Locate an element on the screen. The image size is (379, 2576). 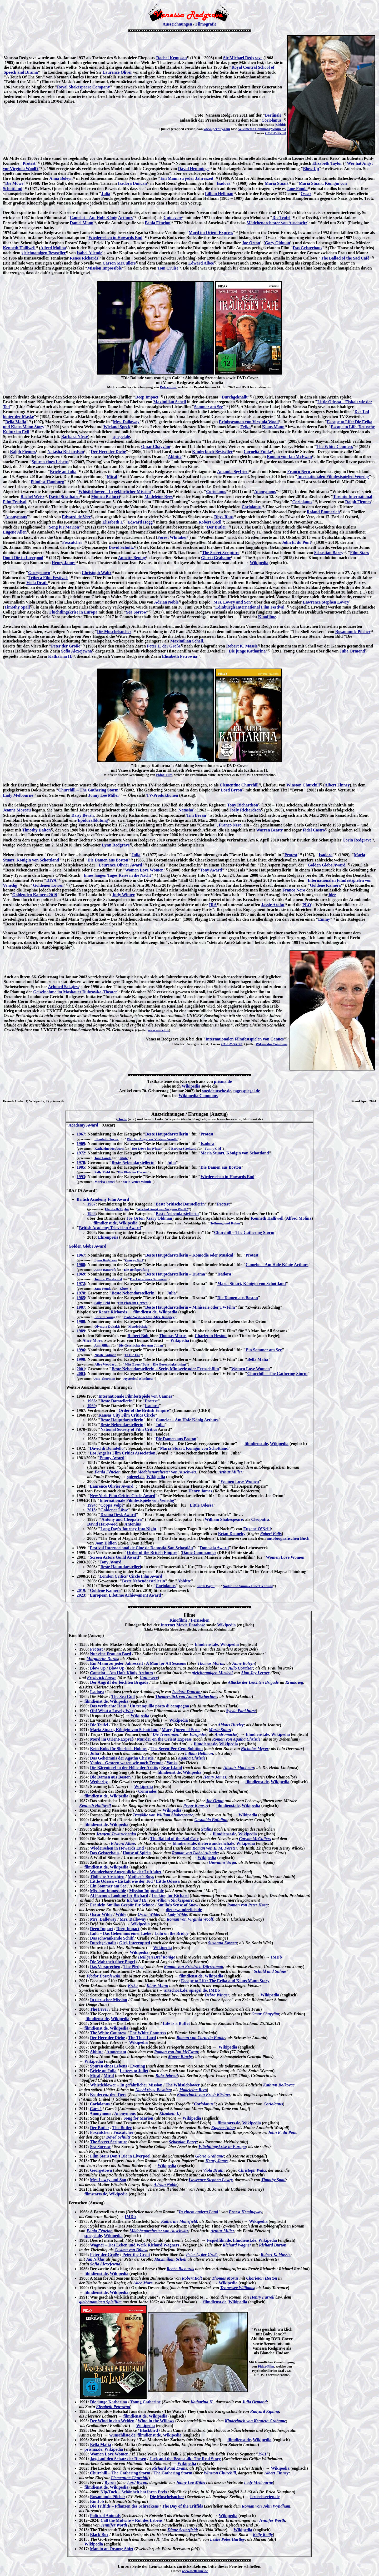
Roman von John Wyndham is located at coordinates (266, 2506).